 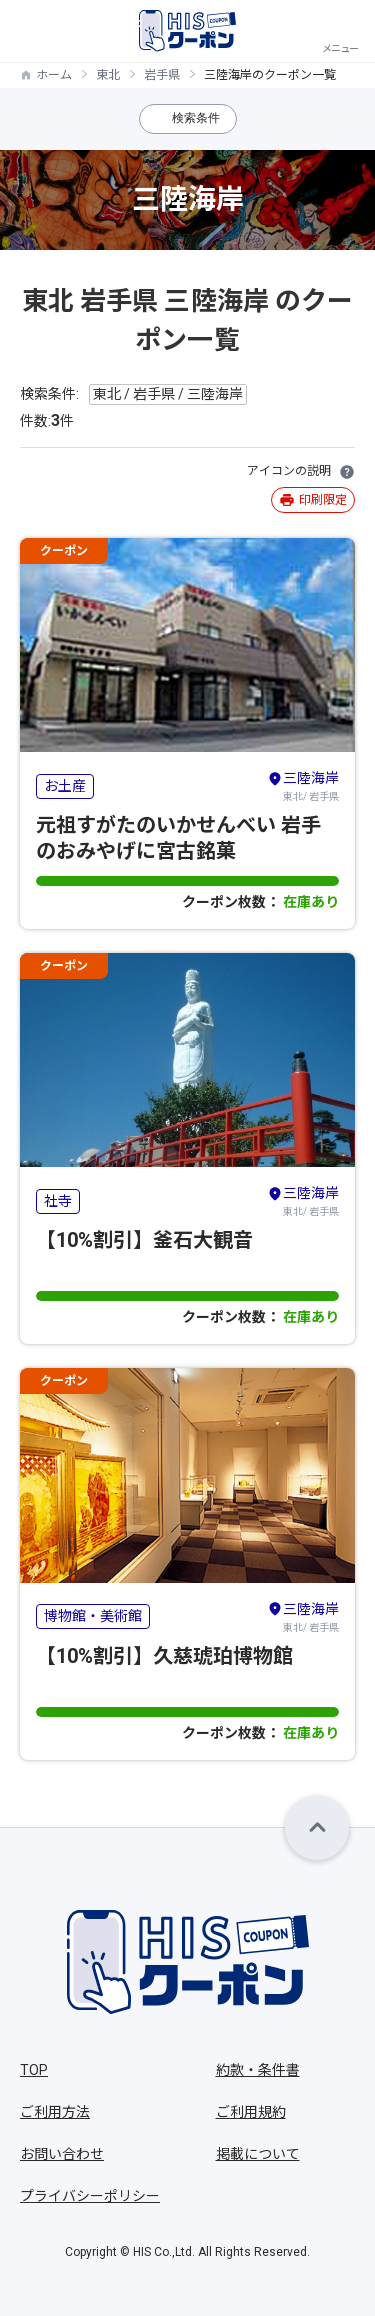 I want to click on TOP, so click(x=34, y=2070).